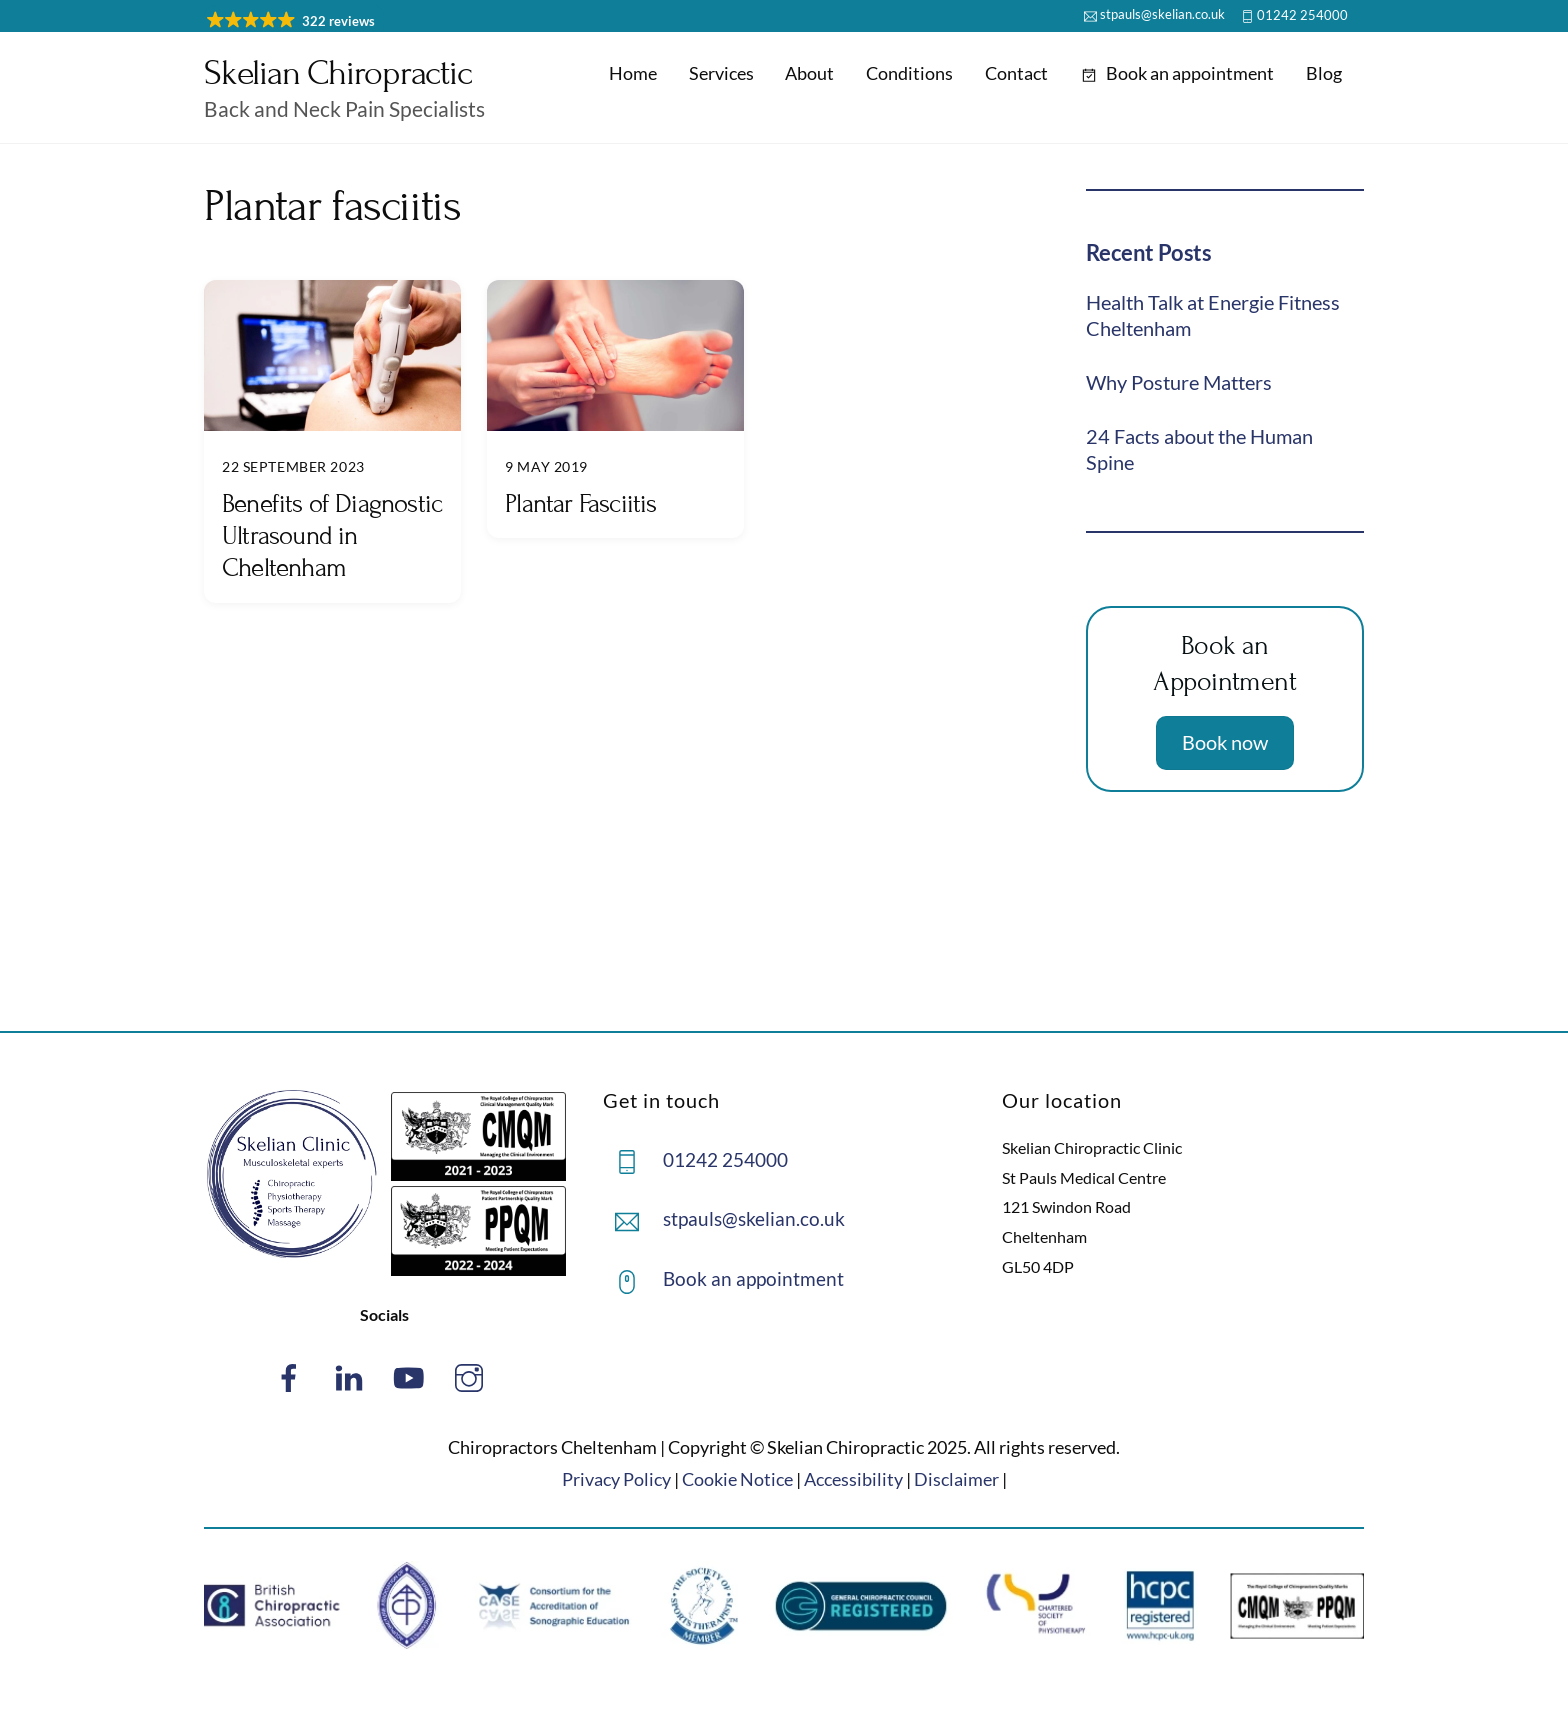 This screenshot has height=1731, width=1568. Describe the element at coordinates (737, 1479) in the screenshot. I see `Cookie Notice` at that location.